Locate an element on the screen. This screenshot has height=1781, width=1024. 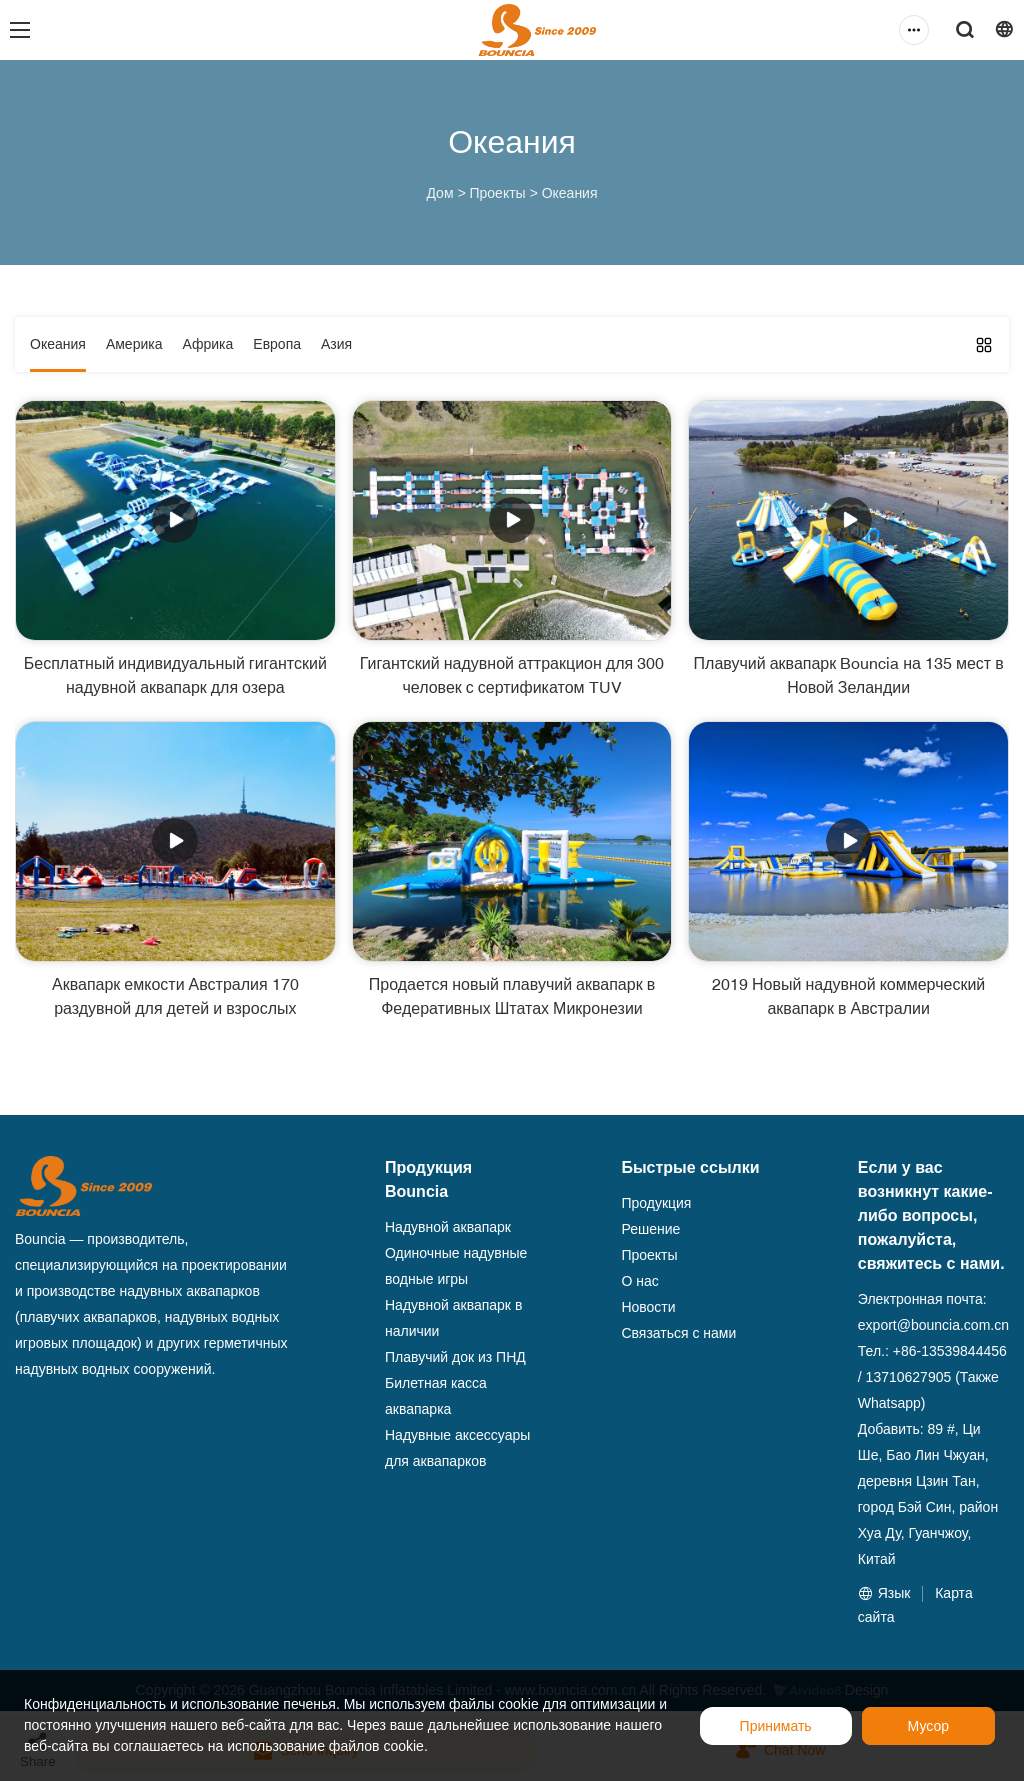
Мусор is located at coordinates (928, 1726).